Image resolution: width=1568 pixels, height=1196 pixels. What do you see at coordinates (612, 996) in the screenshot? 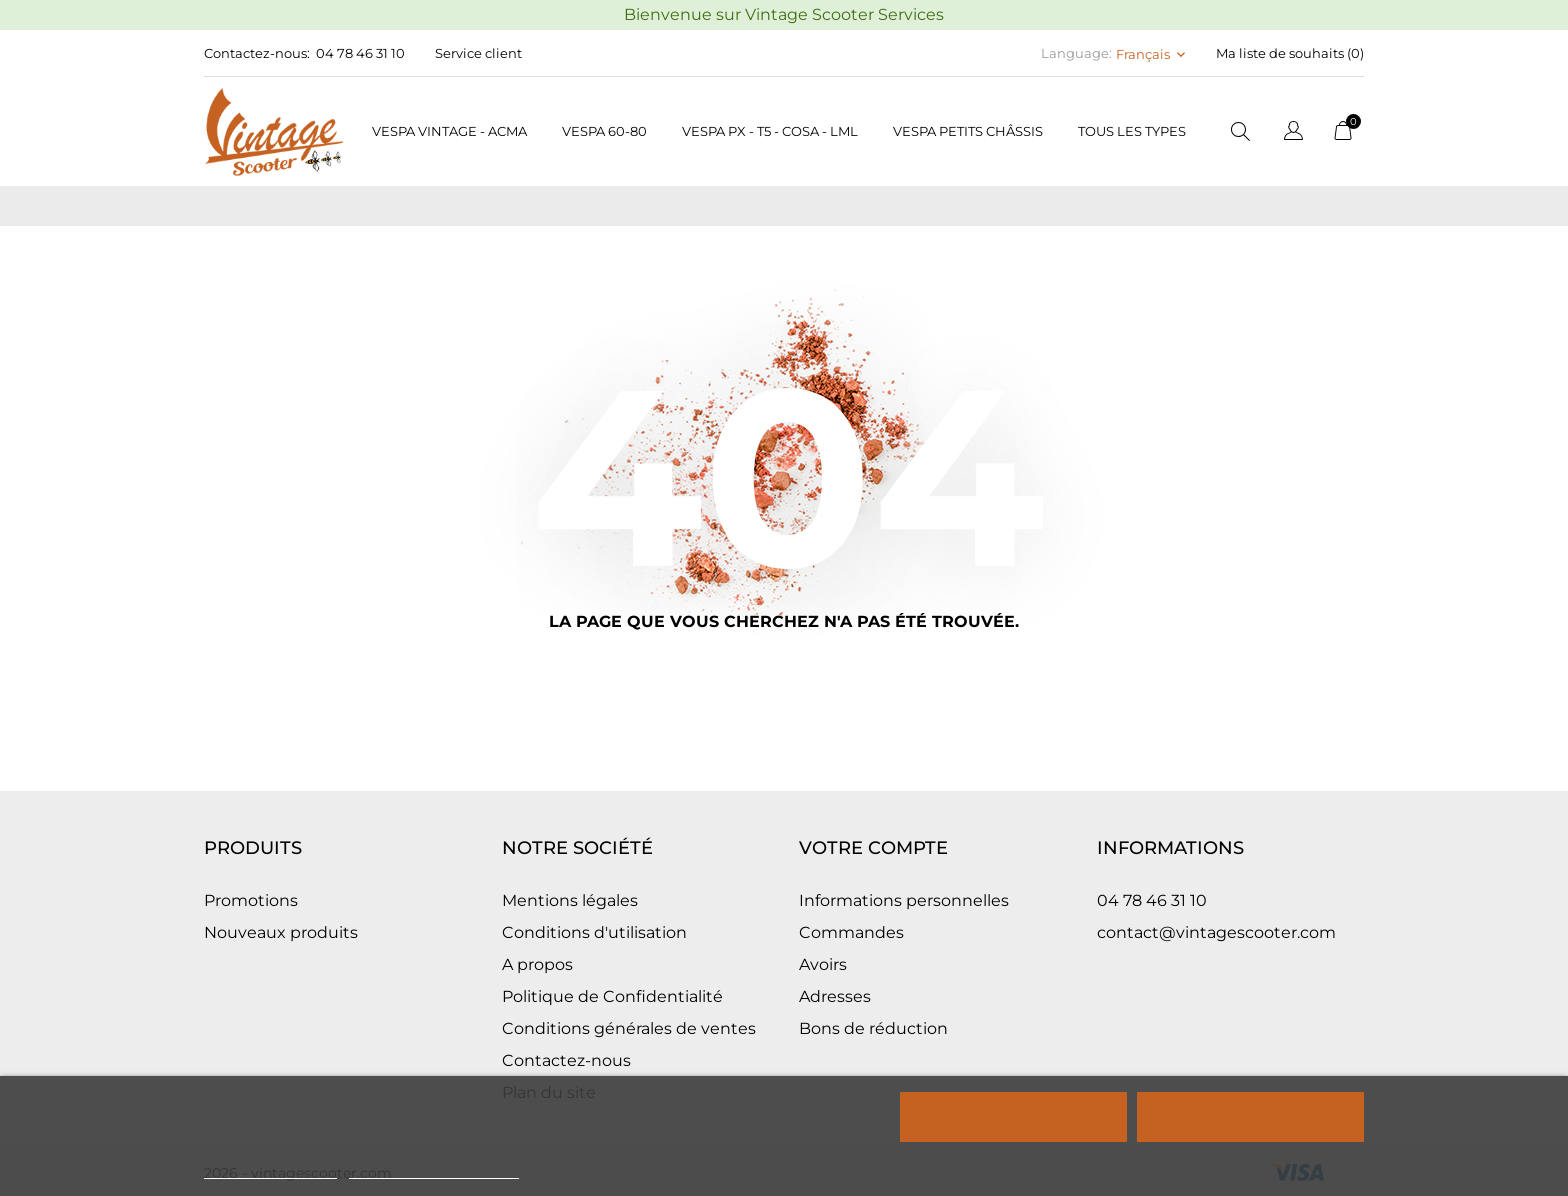
I see `Politique de Confidentialité` at bounding box center [612, 996].